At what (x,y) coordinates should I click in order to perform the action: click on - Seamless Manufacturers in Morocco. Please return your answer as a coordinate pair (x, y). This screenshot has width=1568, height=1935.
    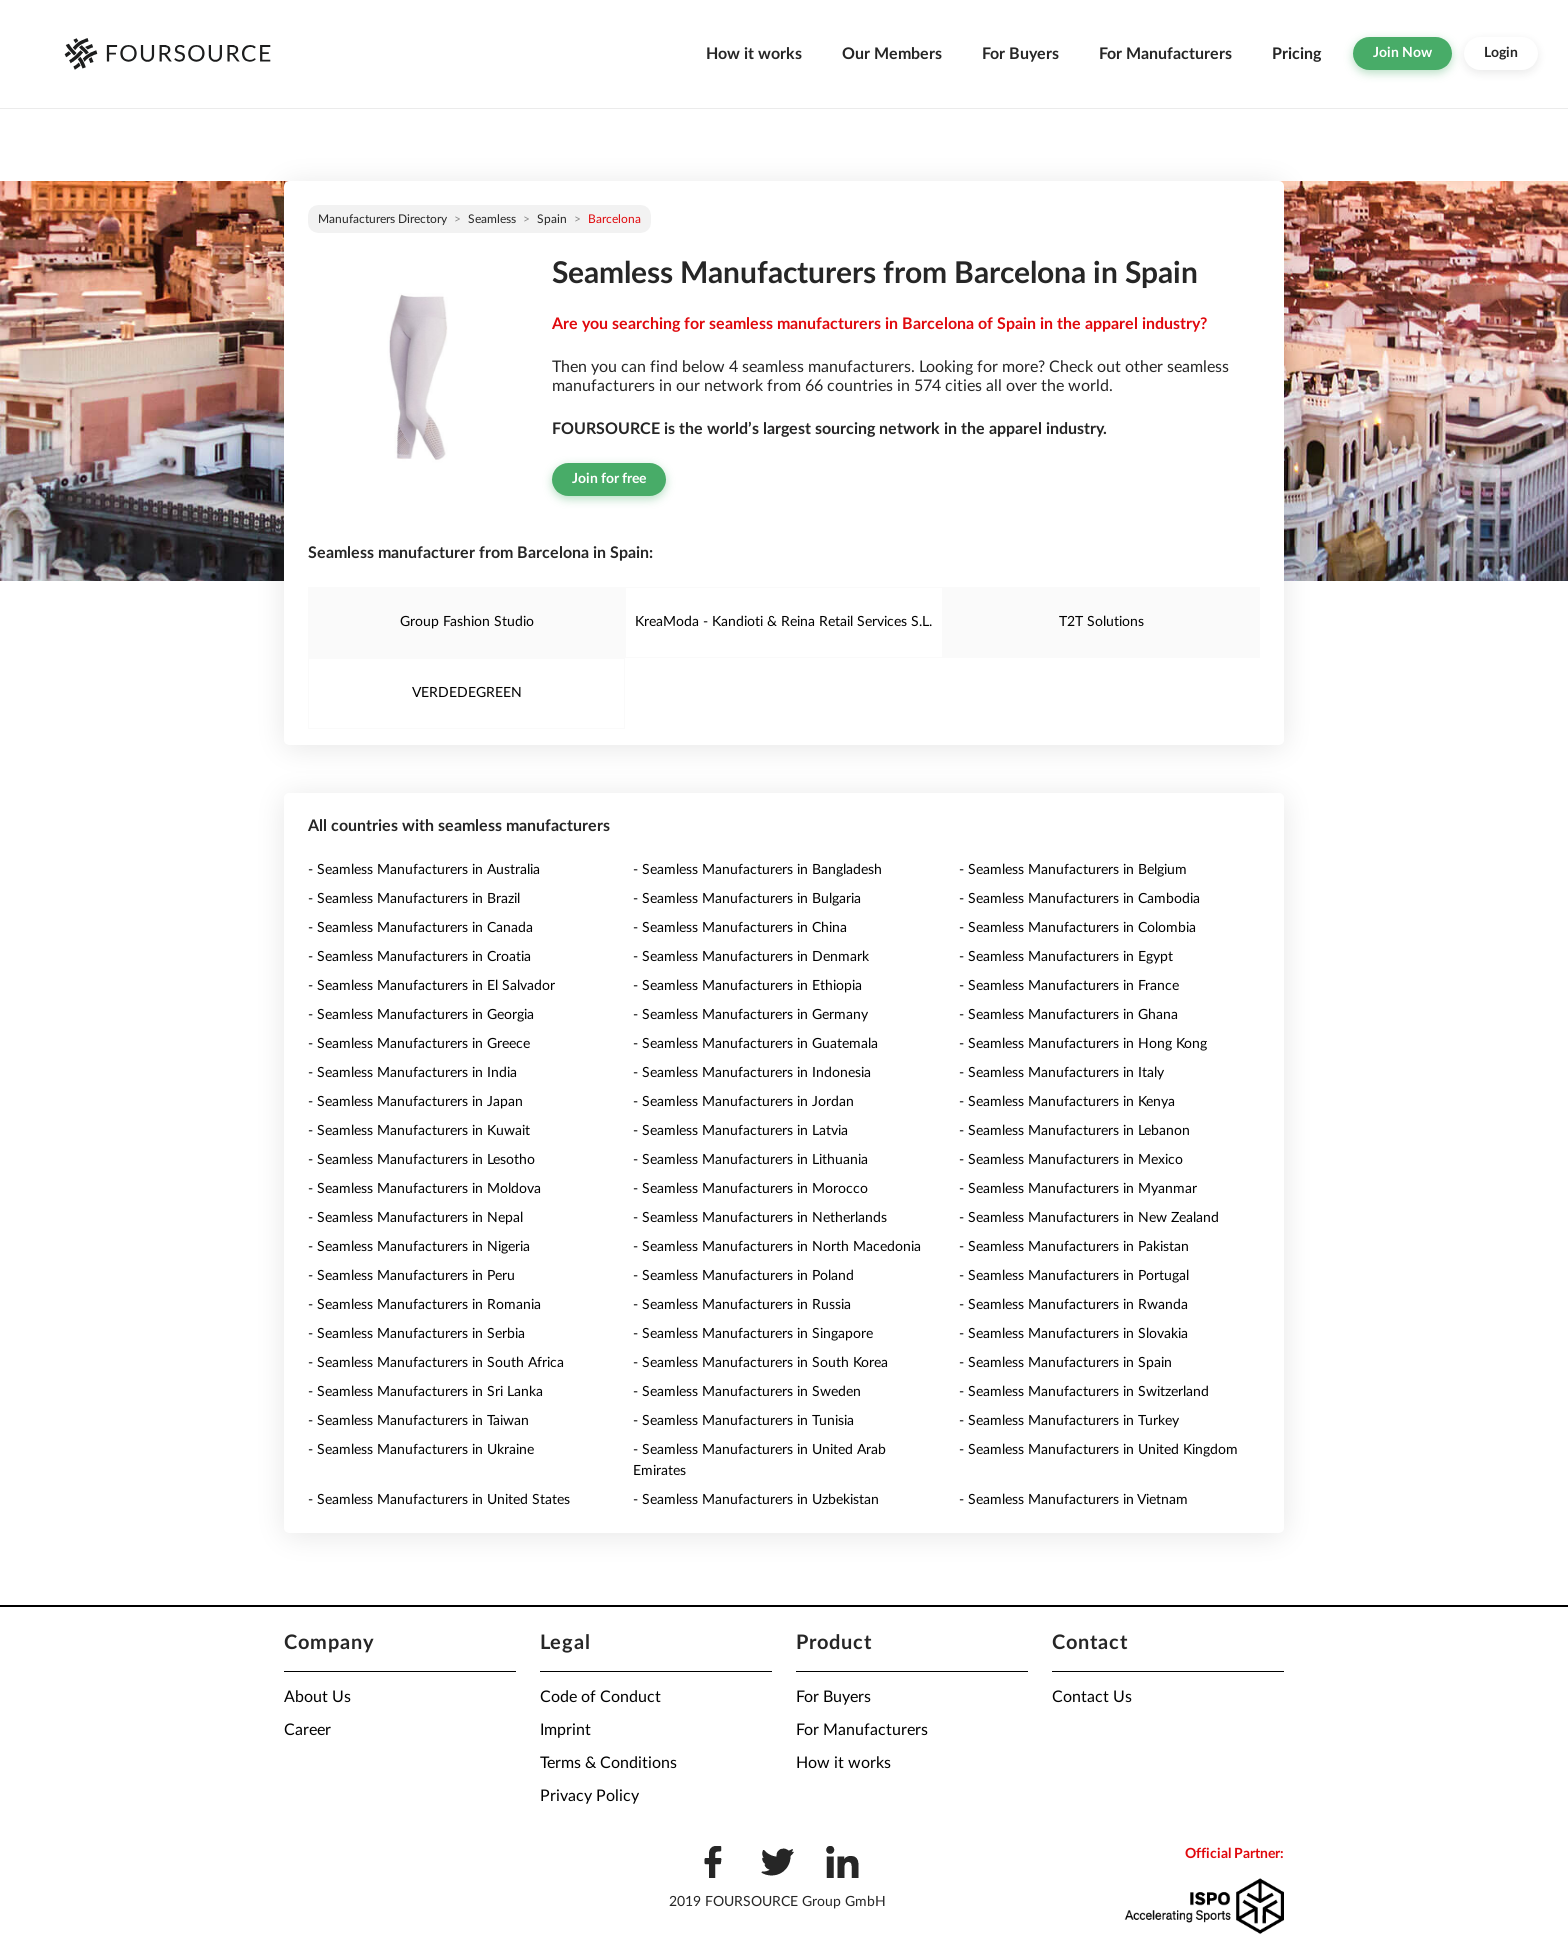
    Looking at the image, I should click on (750, 1189).